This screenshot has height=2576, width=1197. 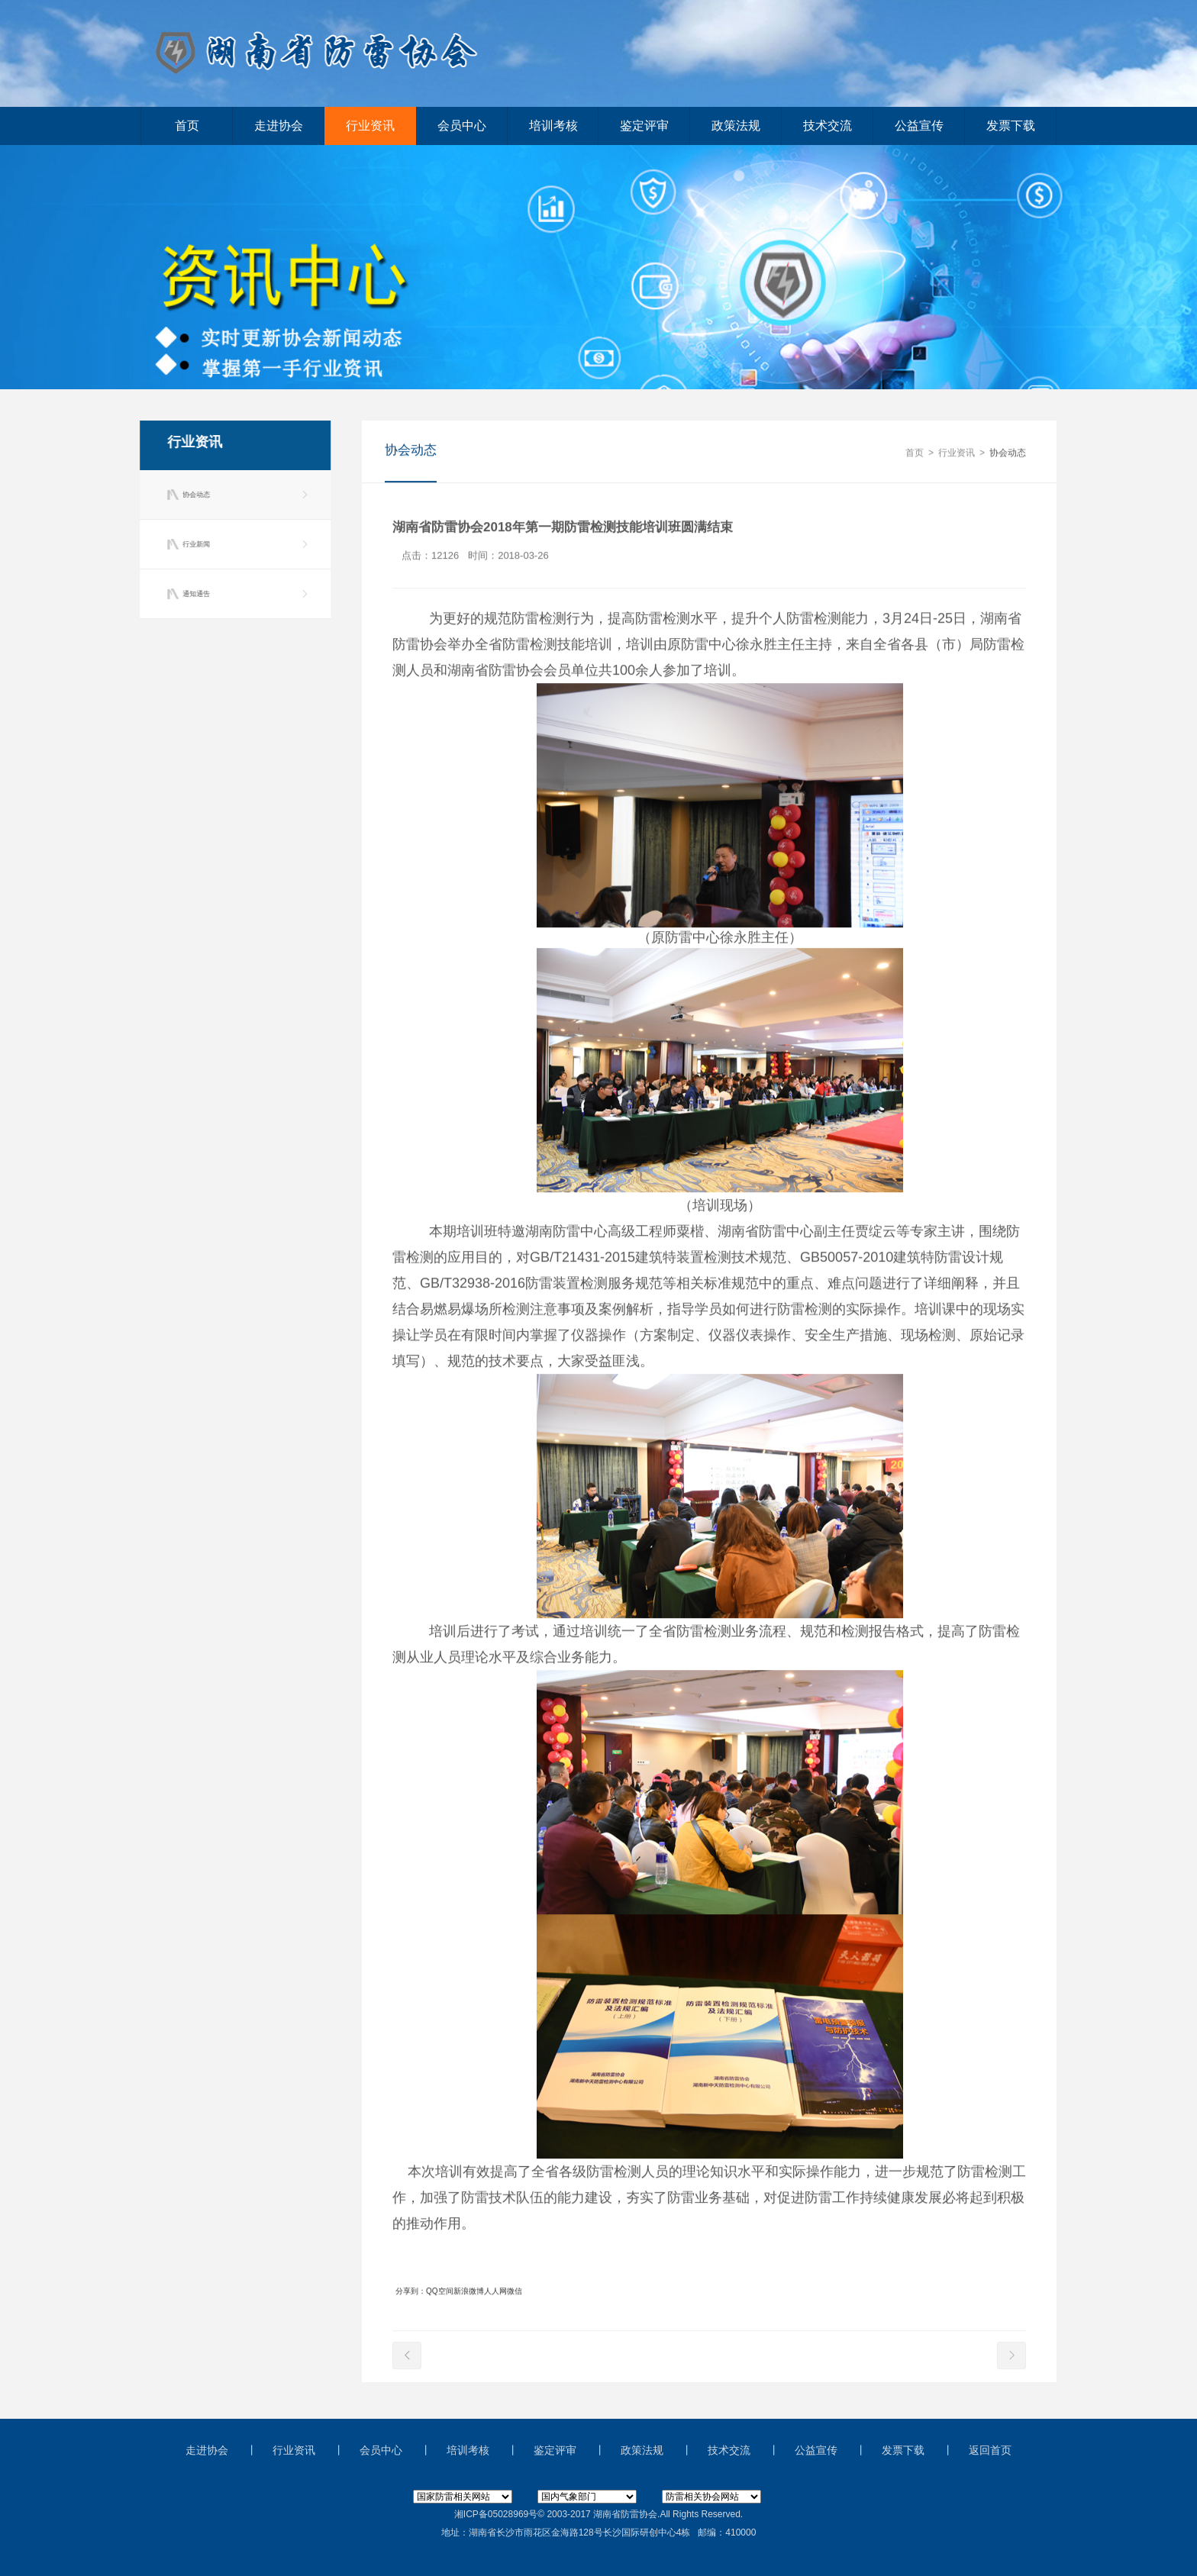 What do you see at coordinates (553, 125) in the screenshot?
I see `培训考核` at bounding box center [553, 125].